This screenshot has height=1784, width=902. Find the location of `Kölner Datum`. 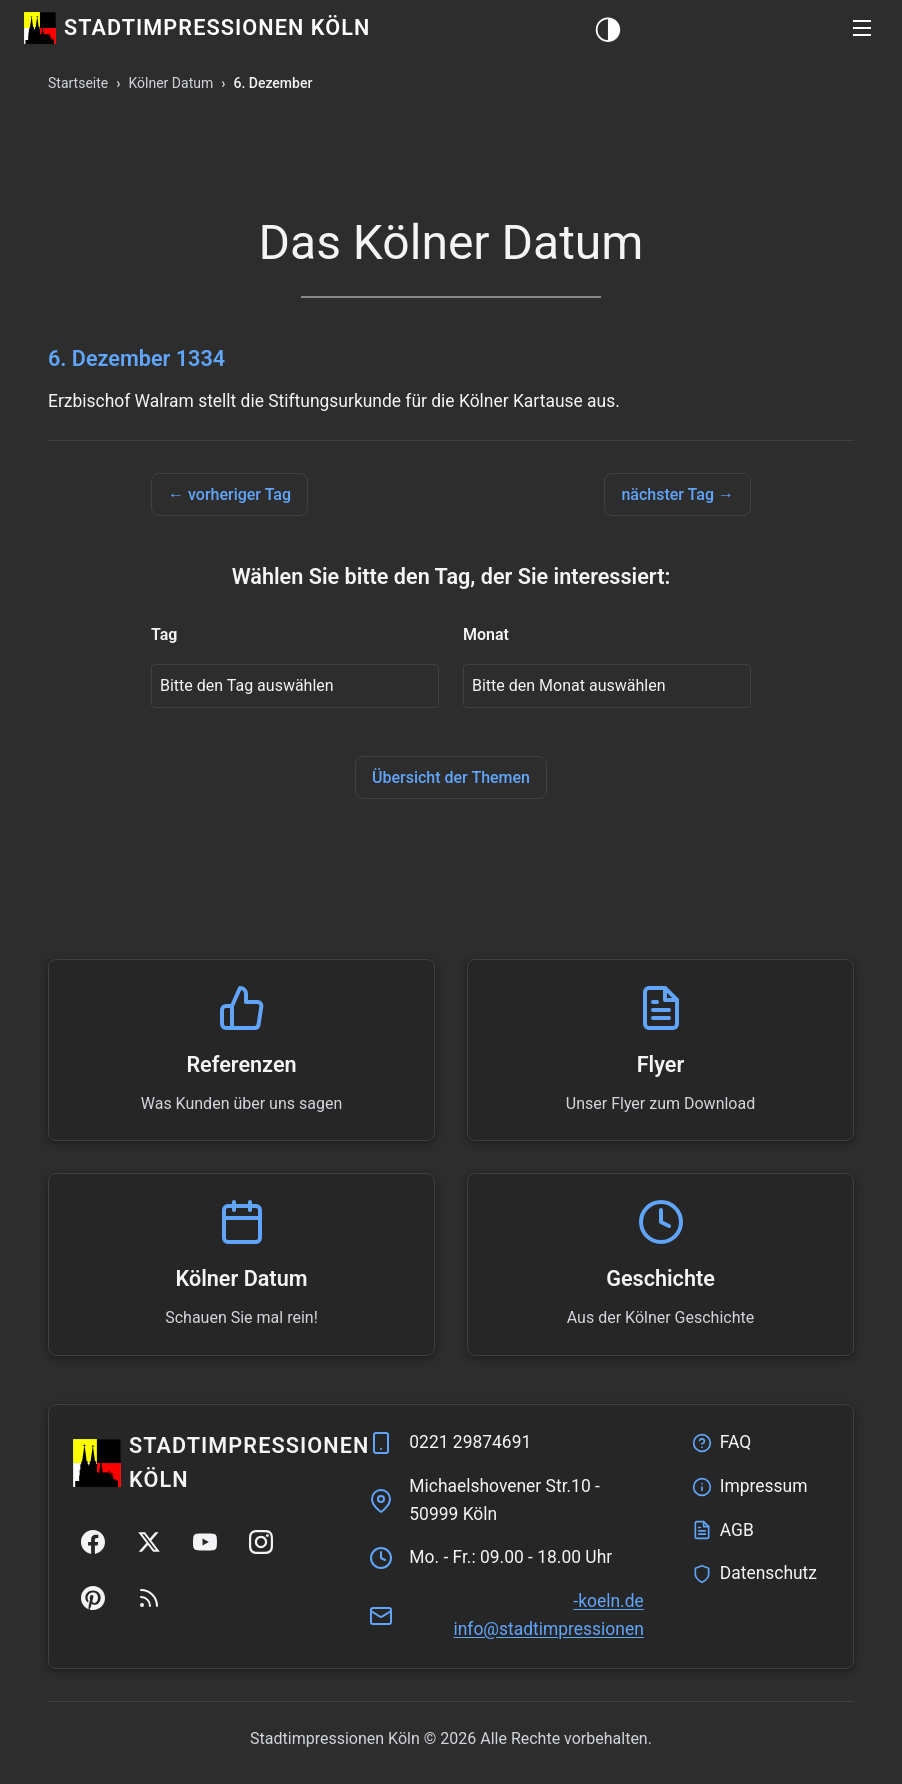

Kölner Datum is located at coordinates (170, 83).